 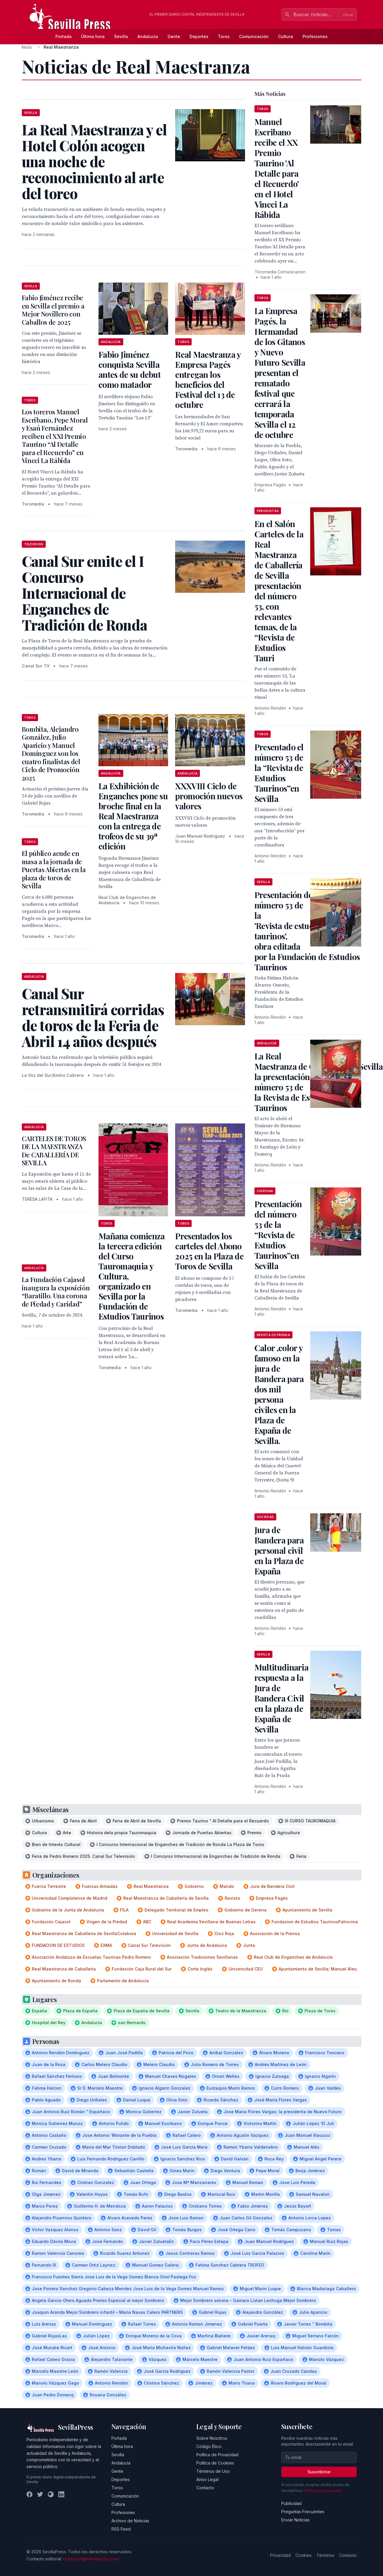 What do you see at coordinates (53, 309) in the screenshot?
I see `Fabio Jiménez recibe en Sevilla el premio a Mejor Novillero con Caballos de 2025` at bounding box center [53, 309].